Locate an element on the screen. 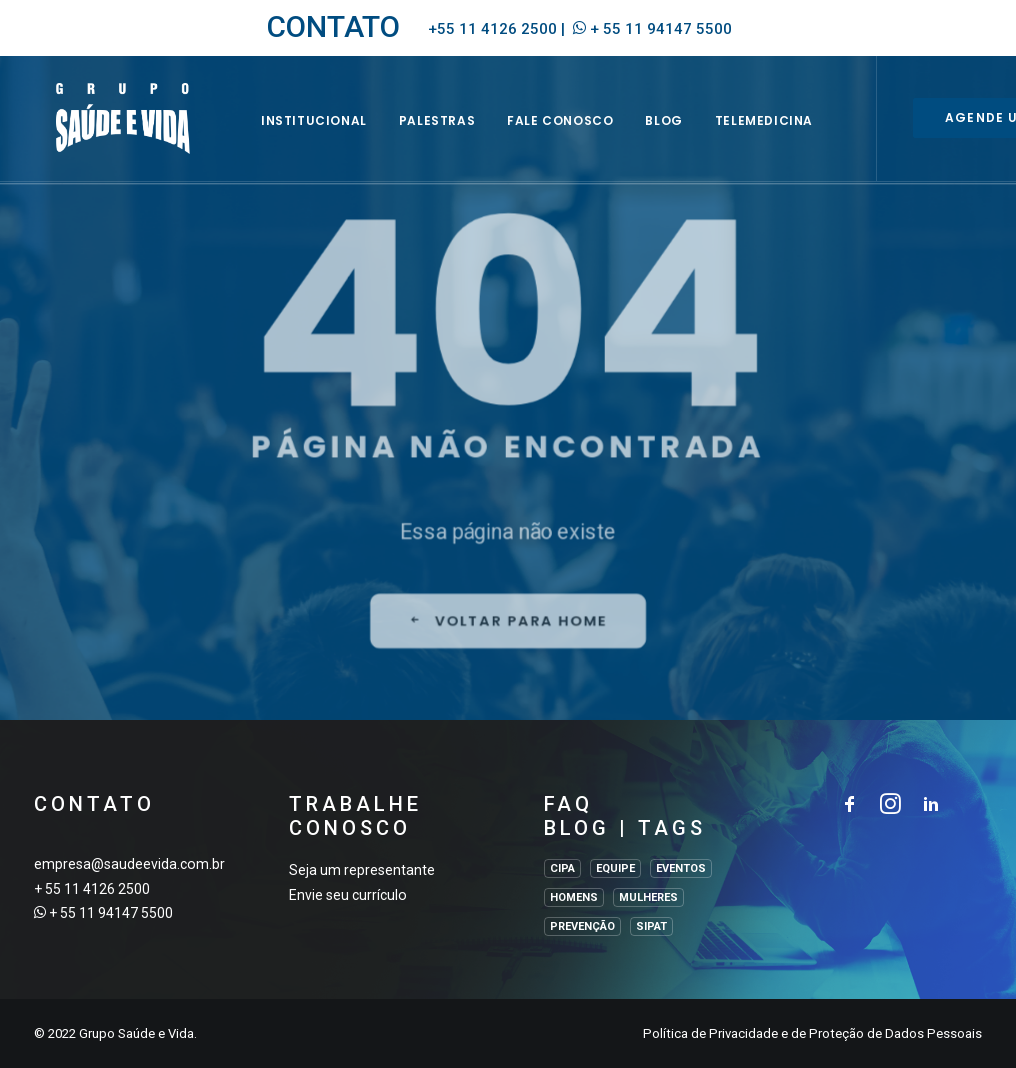 This screenshot has height=1068, width=1016. Telemedicina is located at coordinates (793, 136).